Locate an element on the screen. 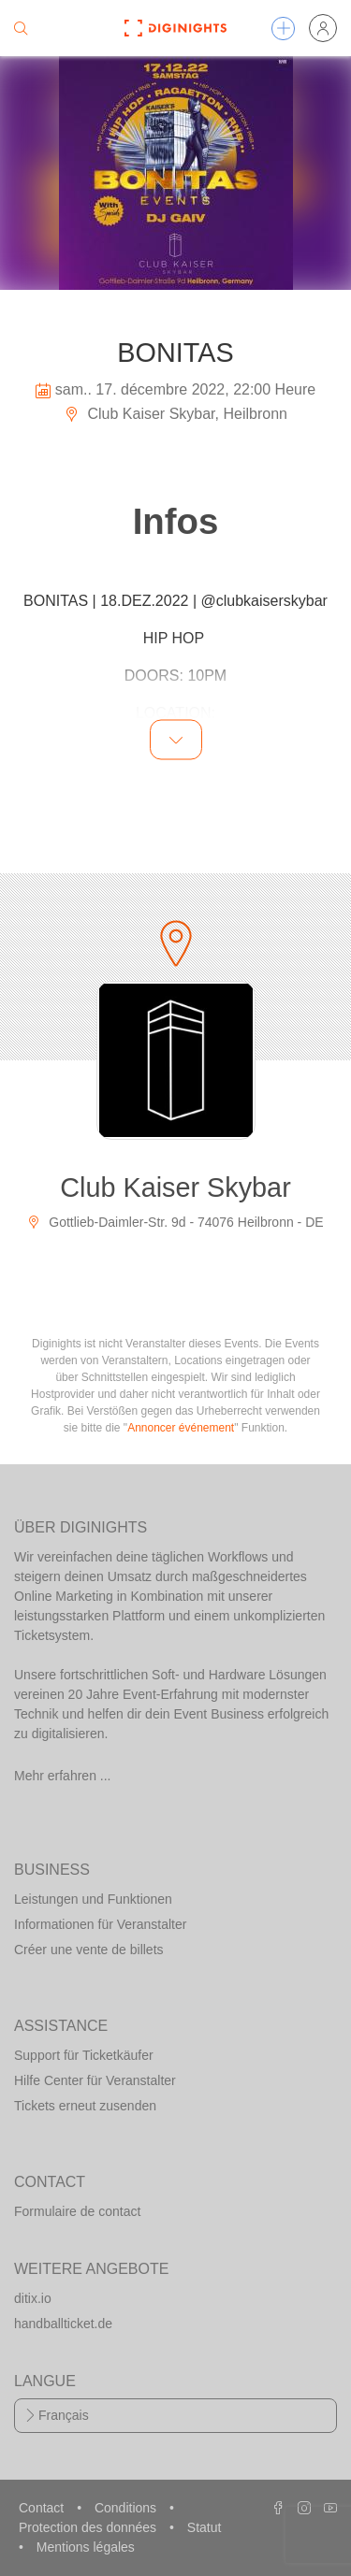 The height and width of the screenshot is (2576, 351). Contact is located at coordinates (43, 2507).